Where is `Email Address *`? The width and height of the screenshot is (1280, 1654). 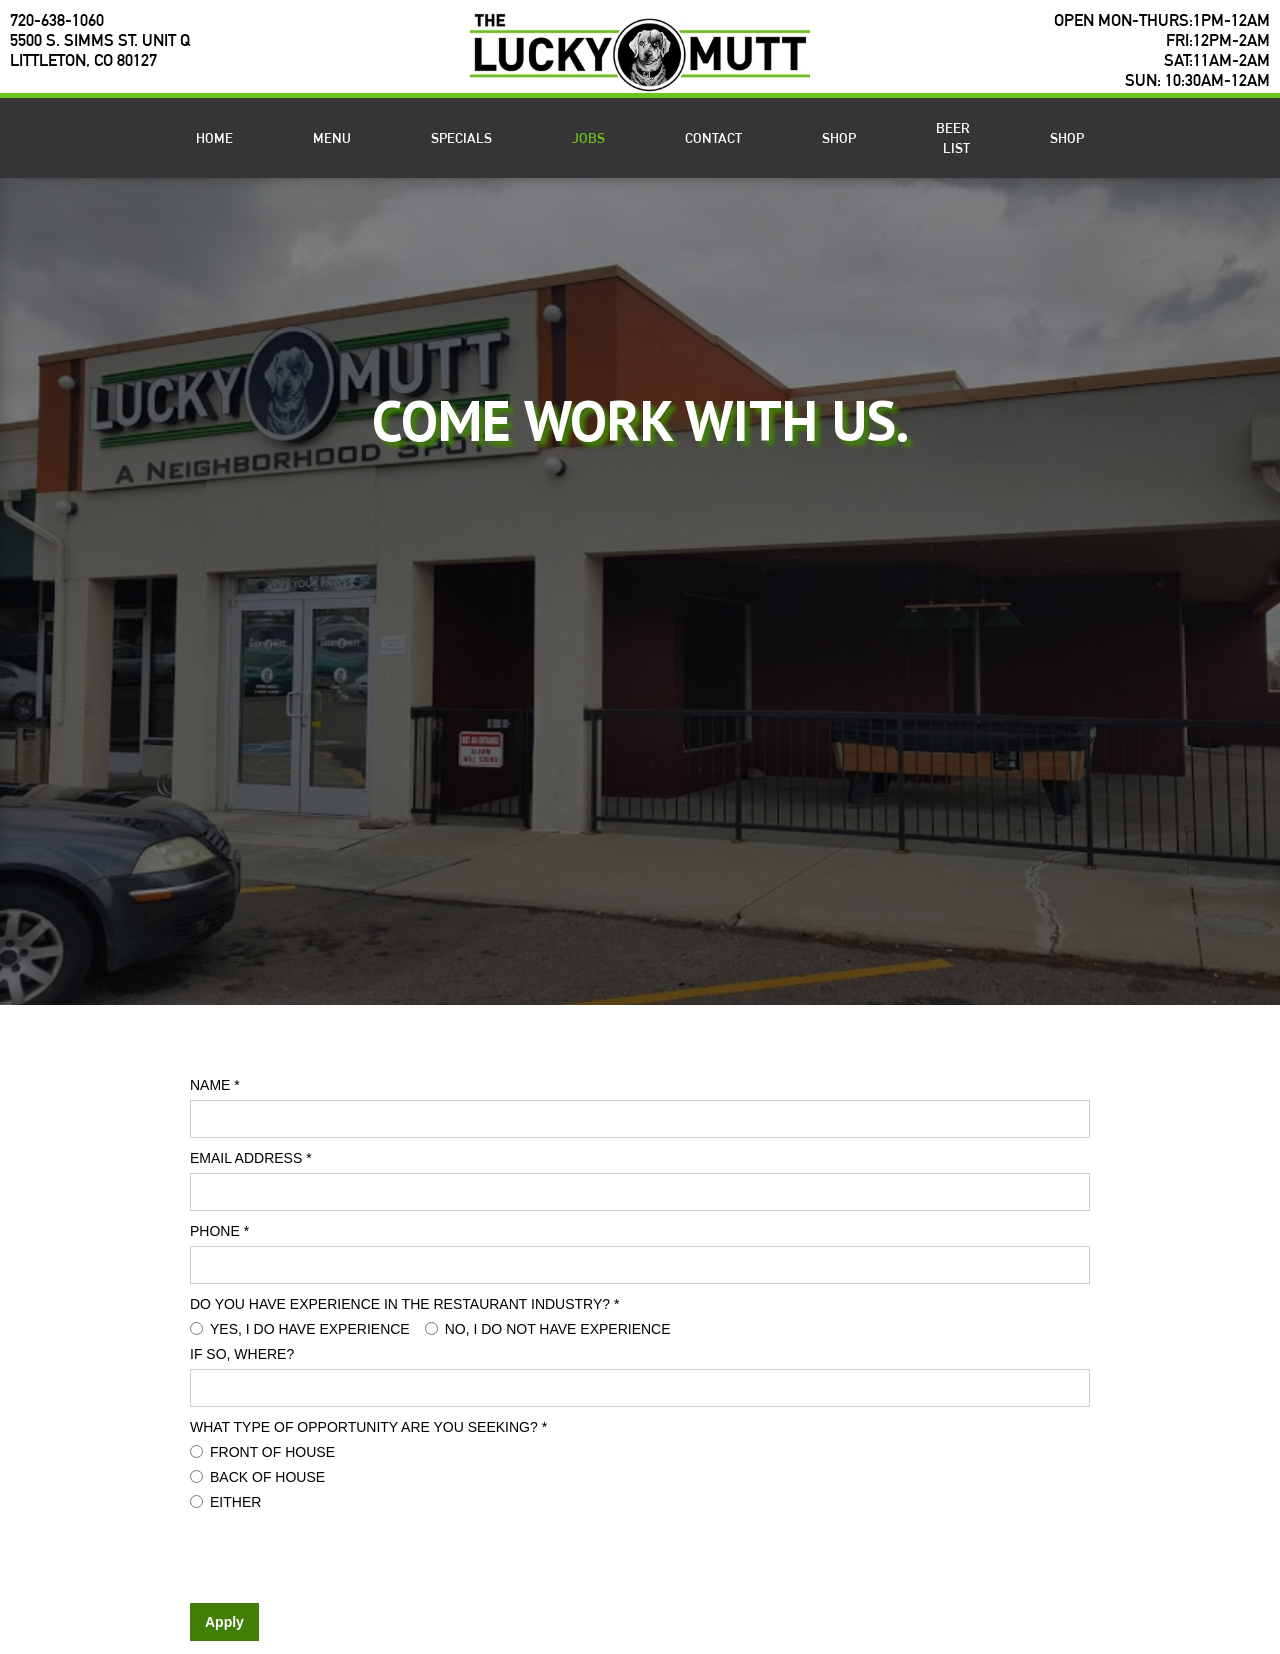 Email Address * is located at coordinates (251, 1158).